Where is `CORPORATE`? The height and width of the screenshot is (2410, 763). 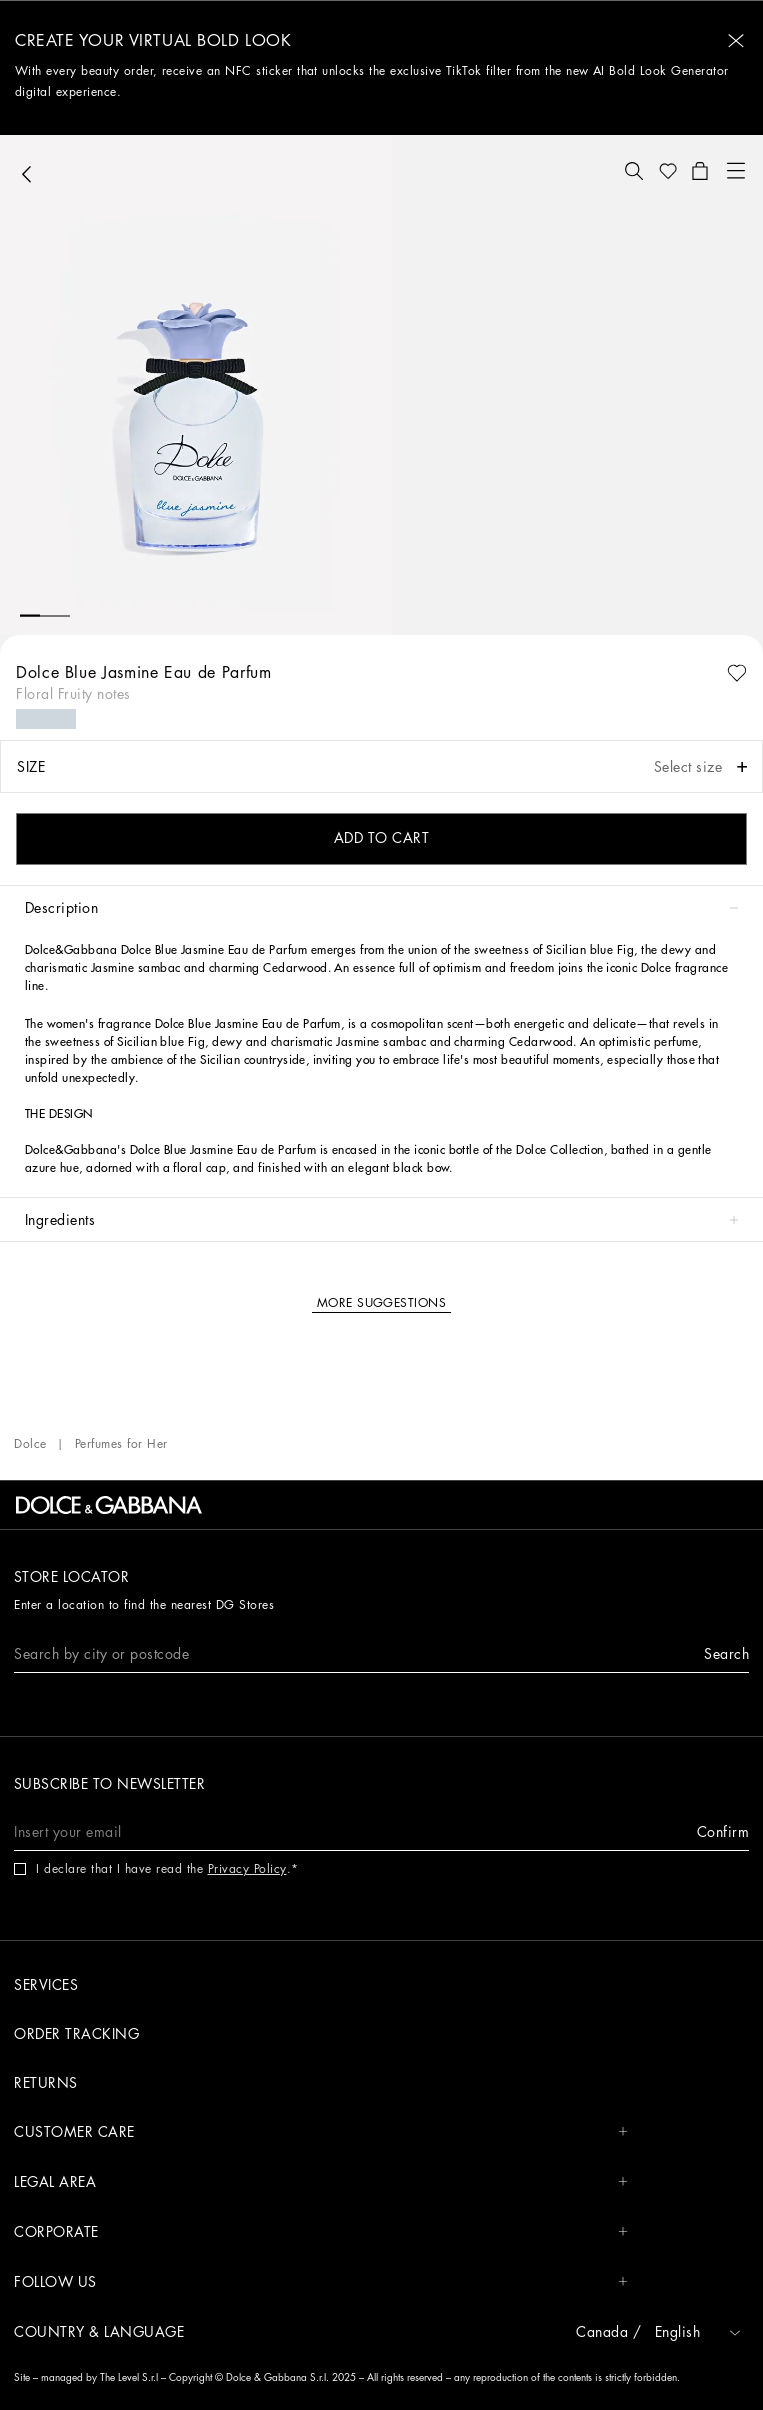 CORPORATE is located at coordinates (321, 2232).